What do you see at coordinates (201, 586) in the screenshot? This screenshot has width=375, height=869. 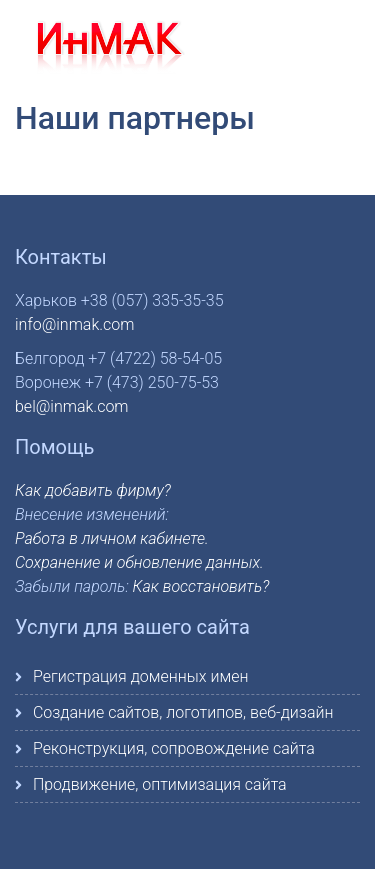 I see `Как восстановить?` at bounding box center [201, 586].